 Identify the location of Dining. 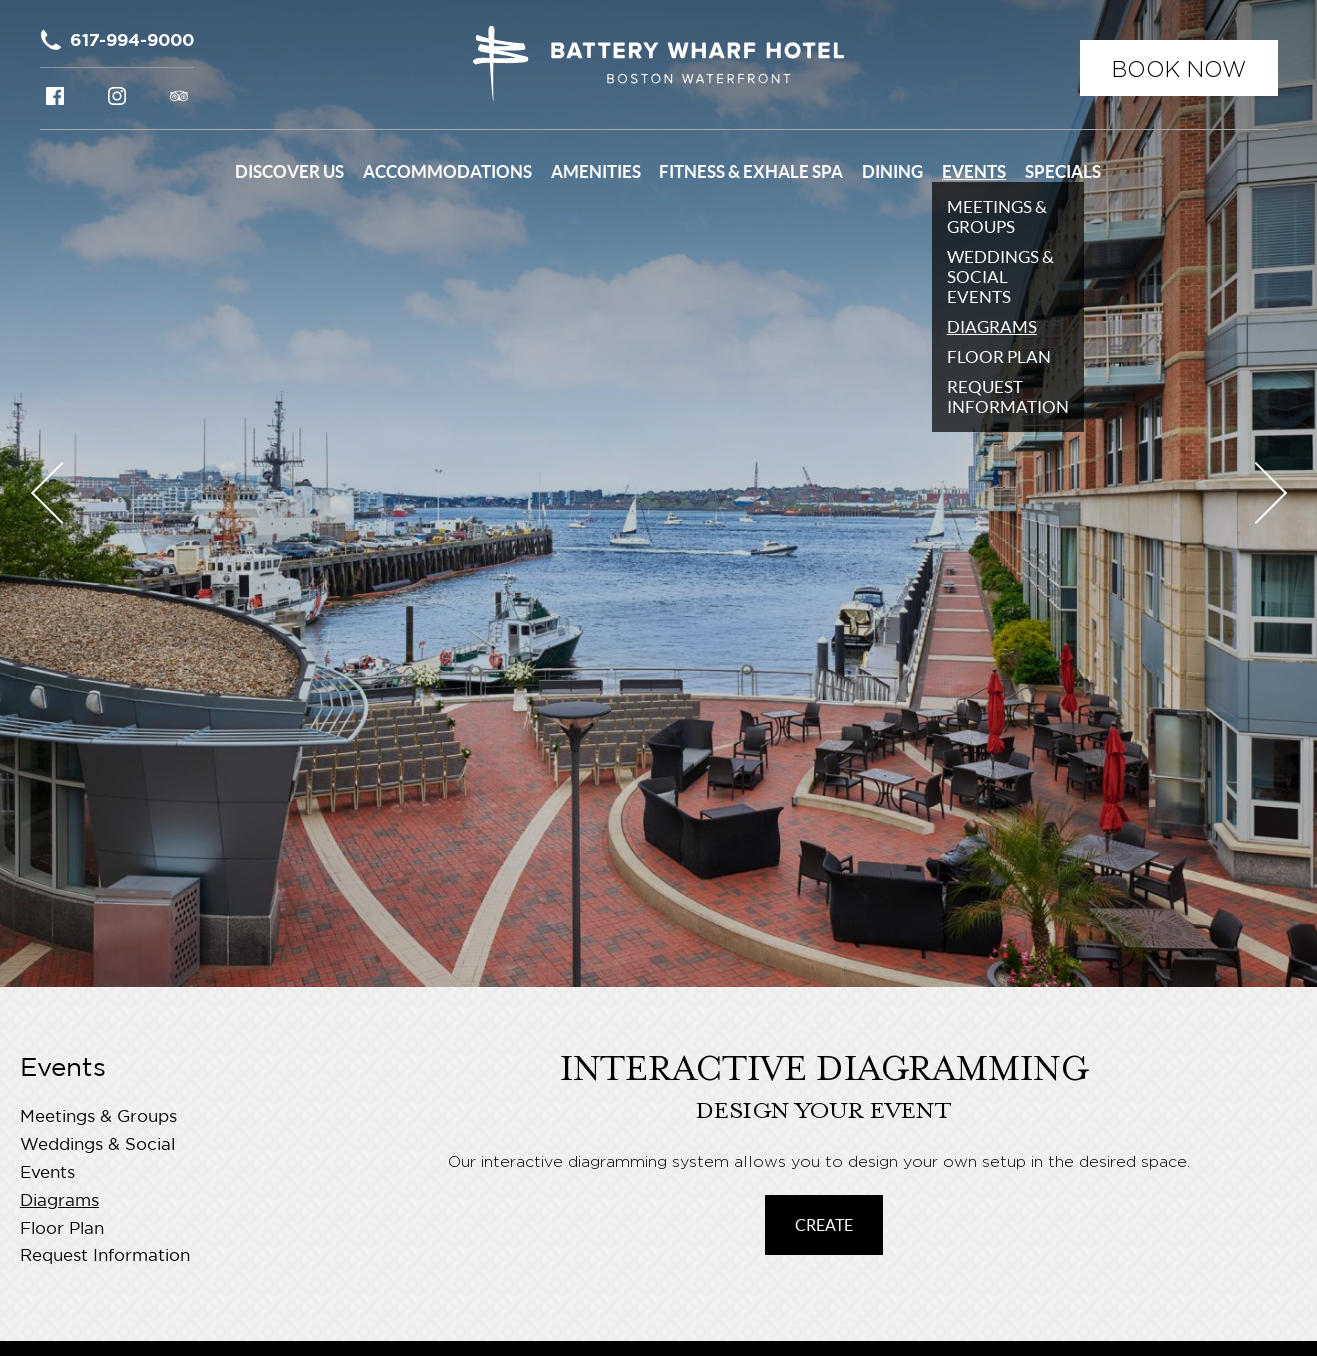
(892, 171).